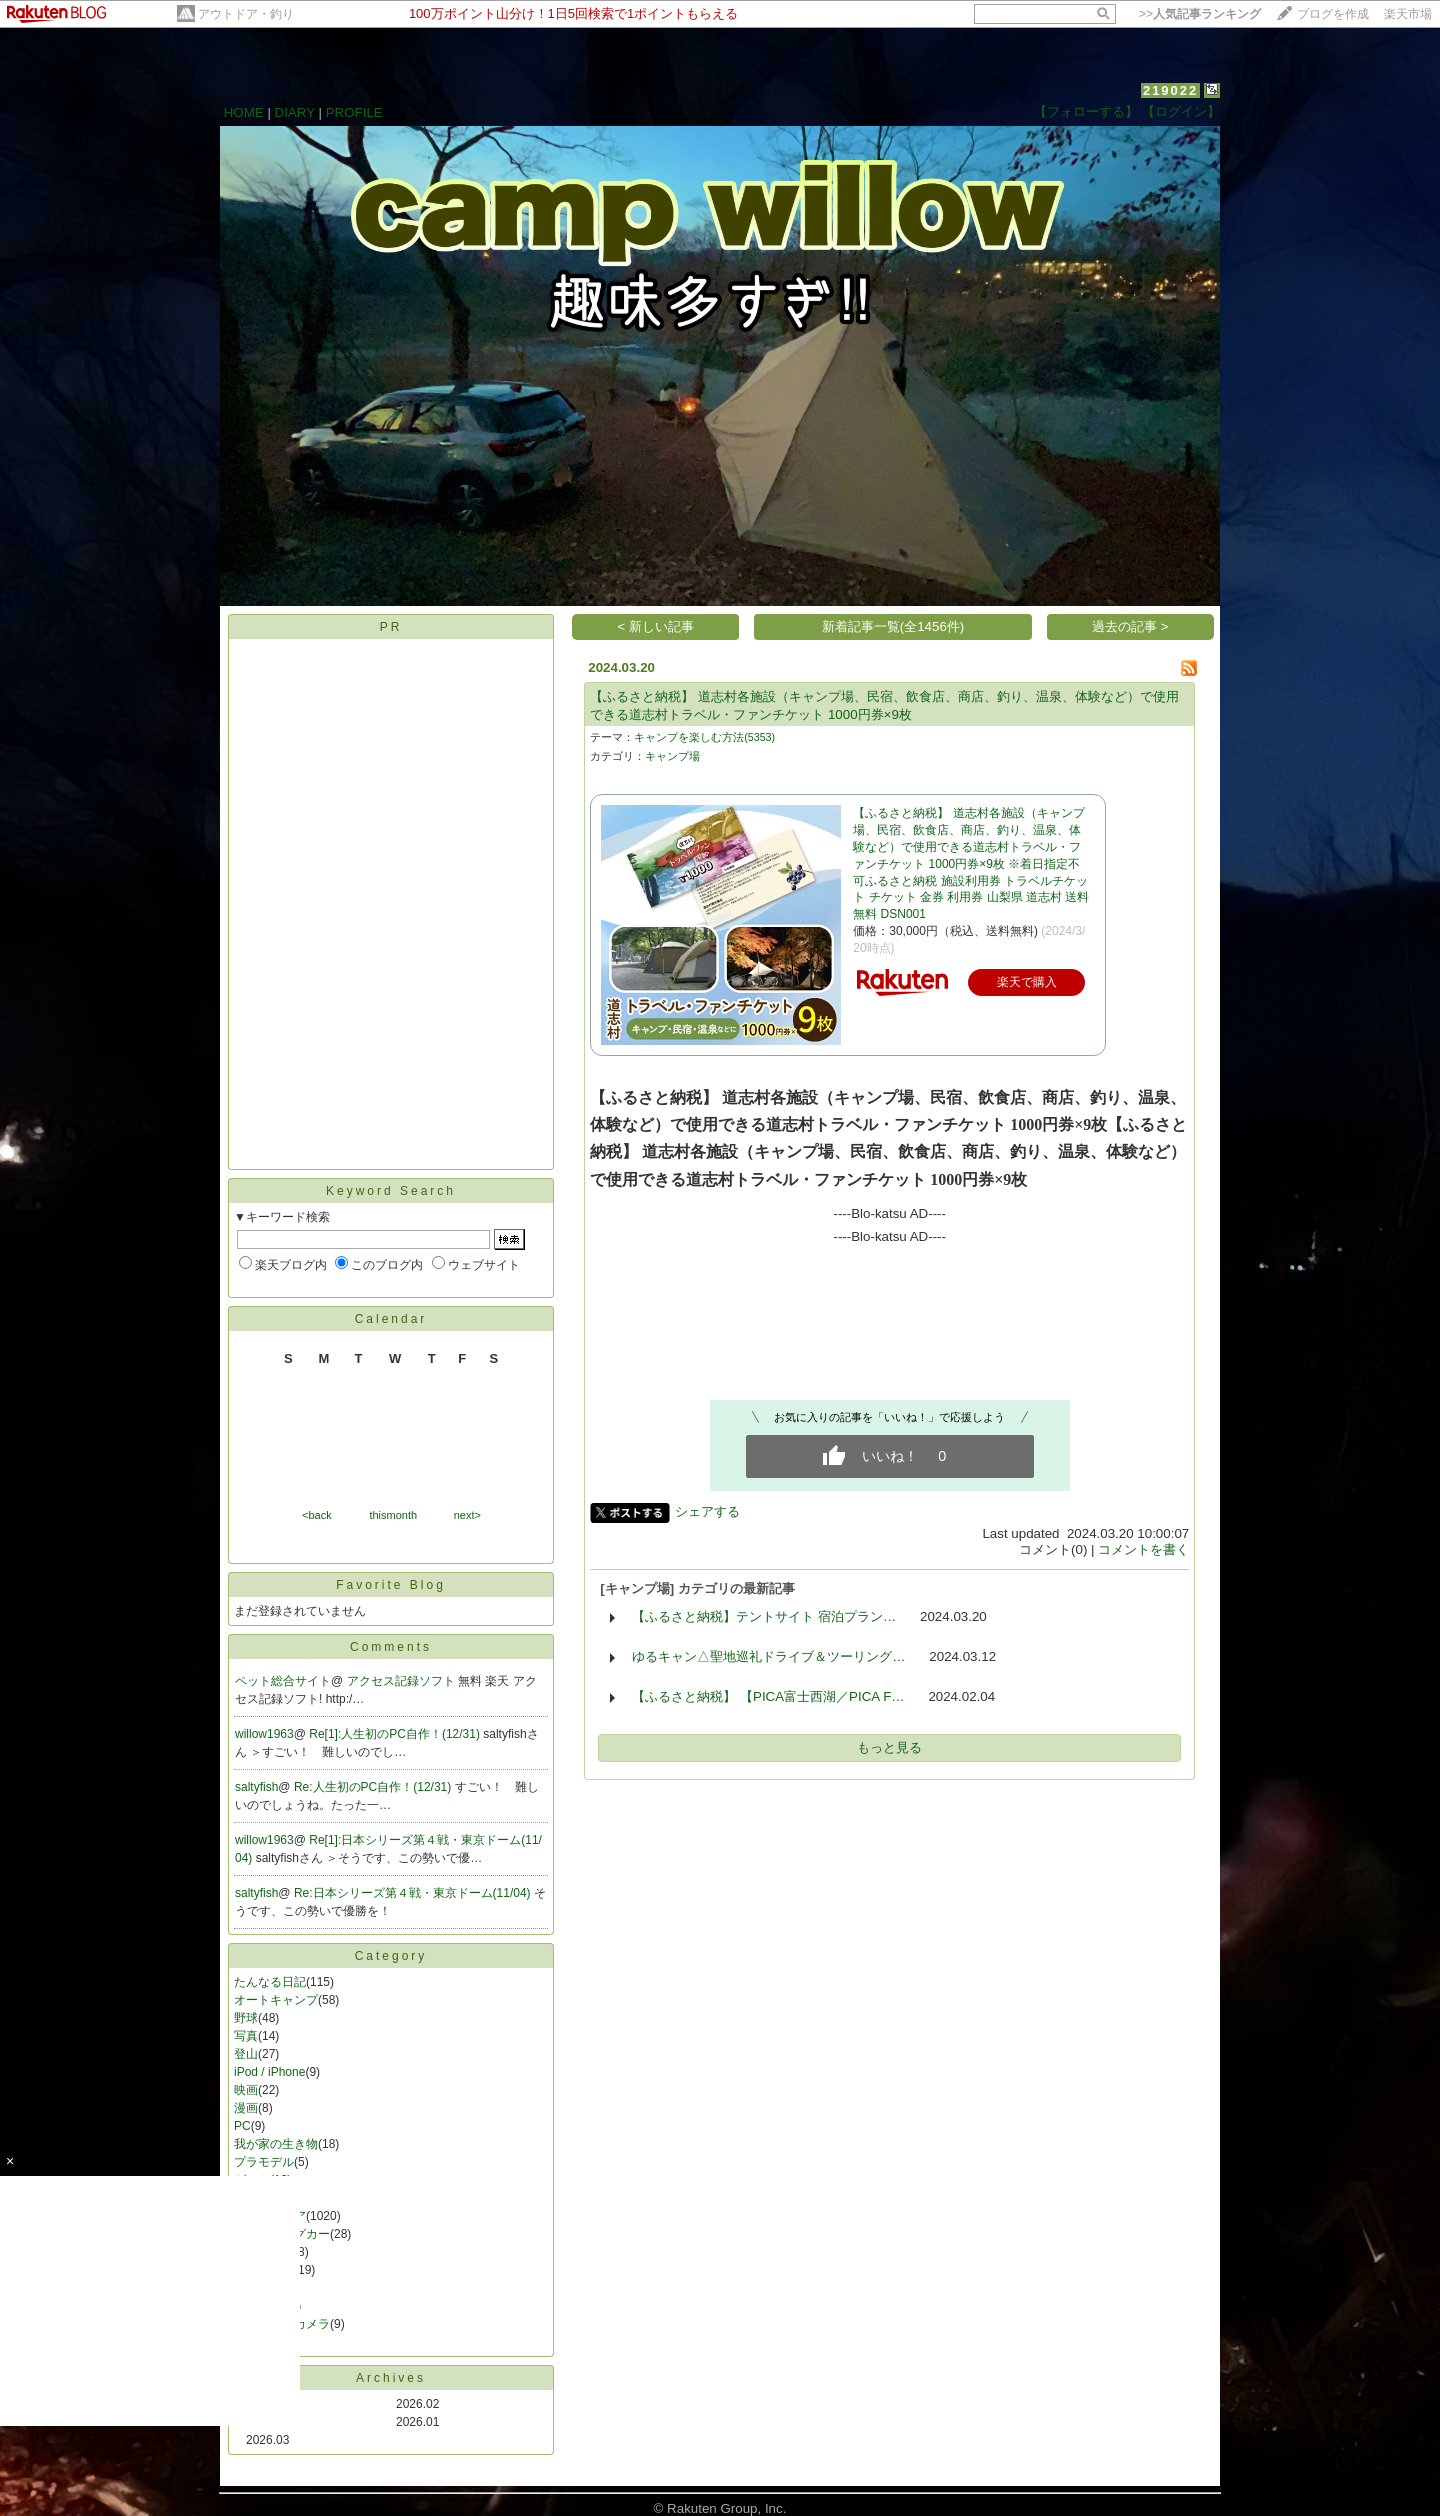 Image resolution: width=1440 pixels, height=2516 pixels. Describe the element at coordinates (396, 1734) in the screenshot. I see `Re[1]:人生初のPC自作！(12/31)` at that location.